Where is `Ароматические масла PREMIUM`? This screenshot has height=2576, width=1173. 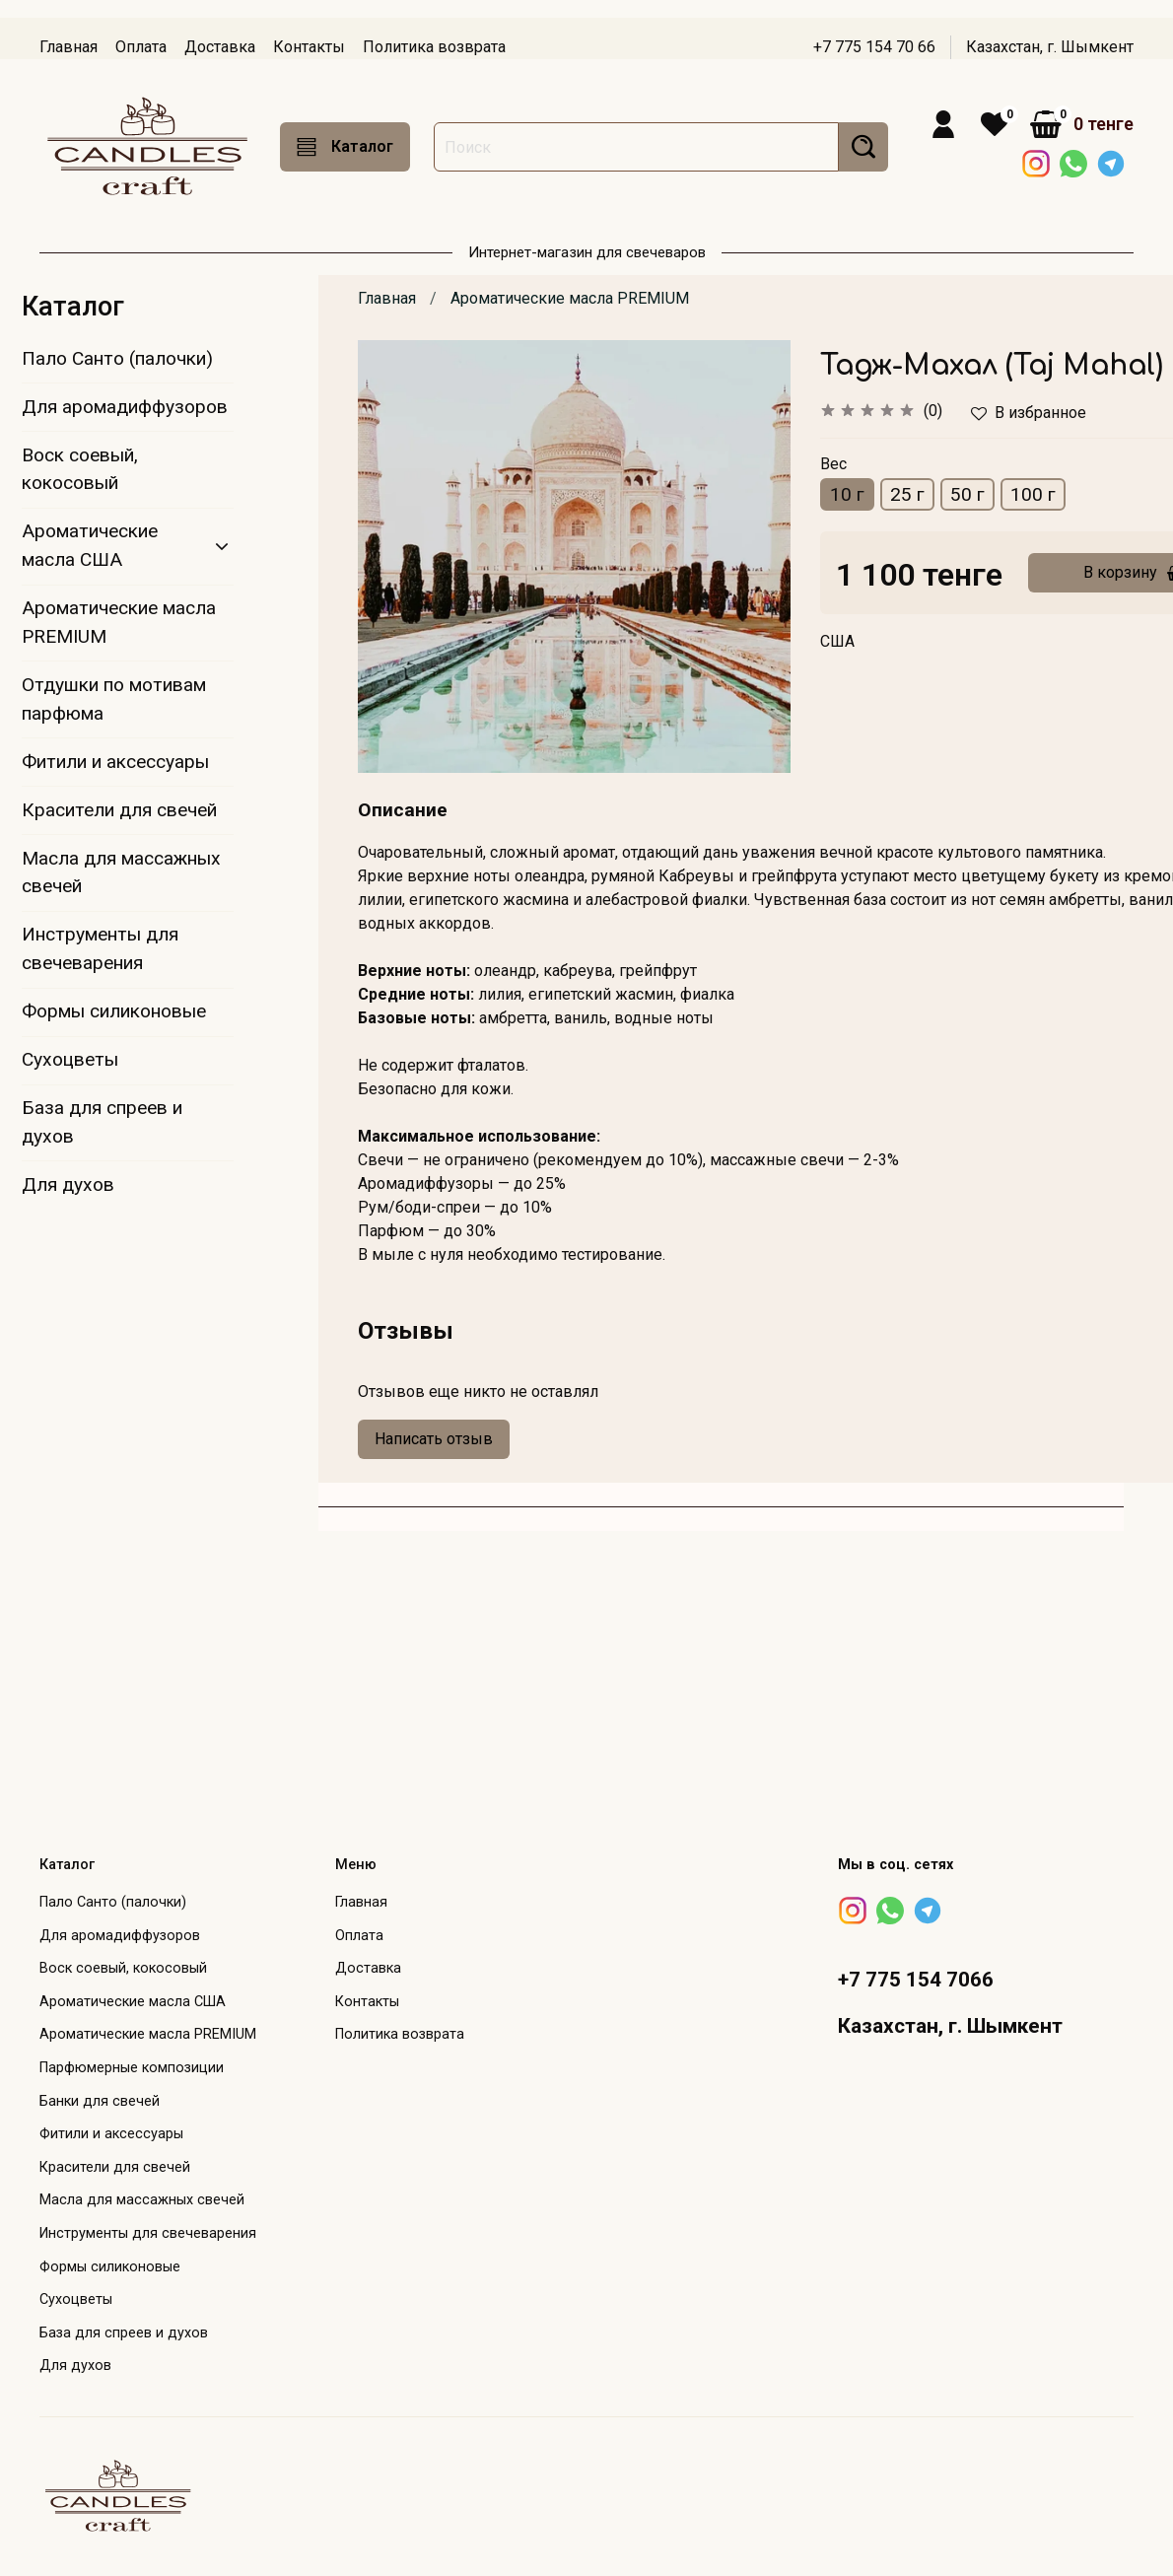
Ароматические масла PREMIUM is located at coordinates (569, 298).